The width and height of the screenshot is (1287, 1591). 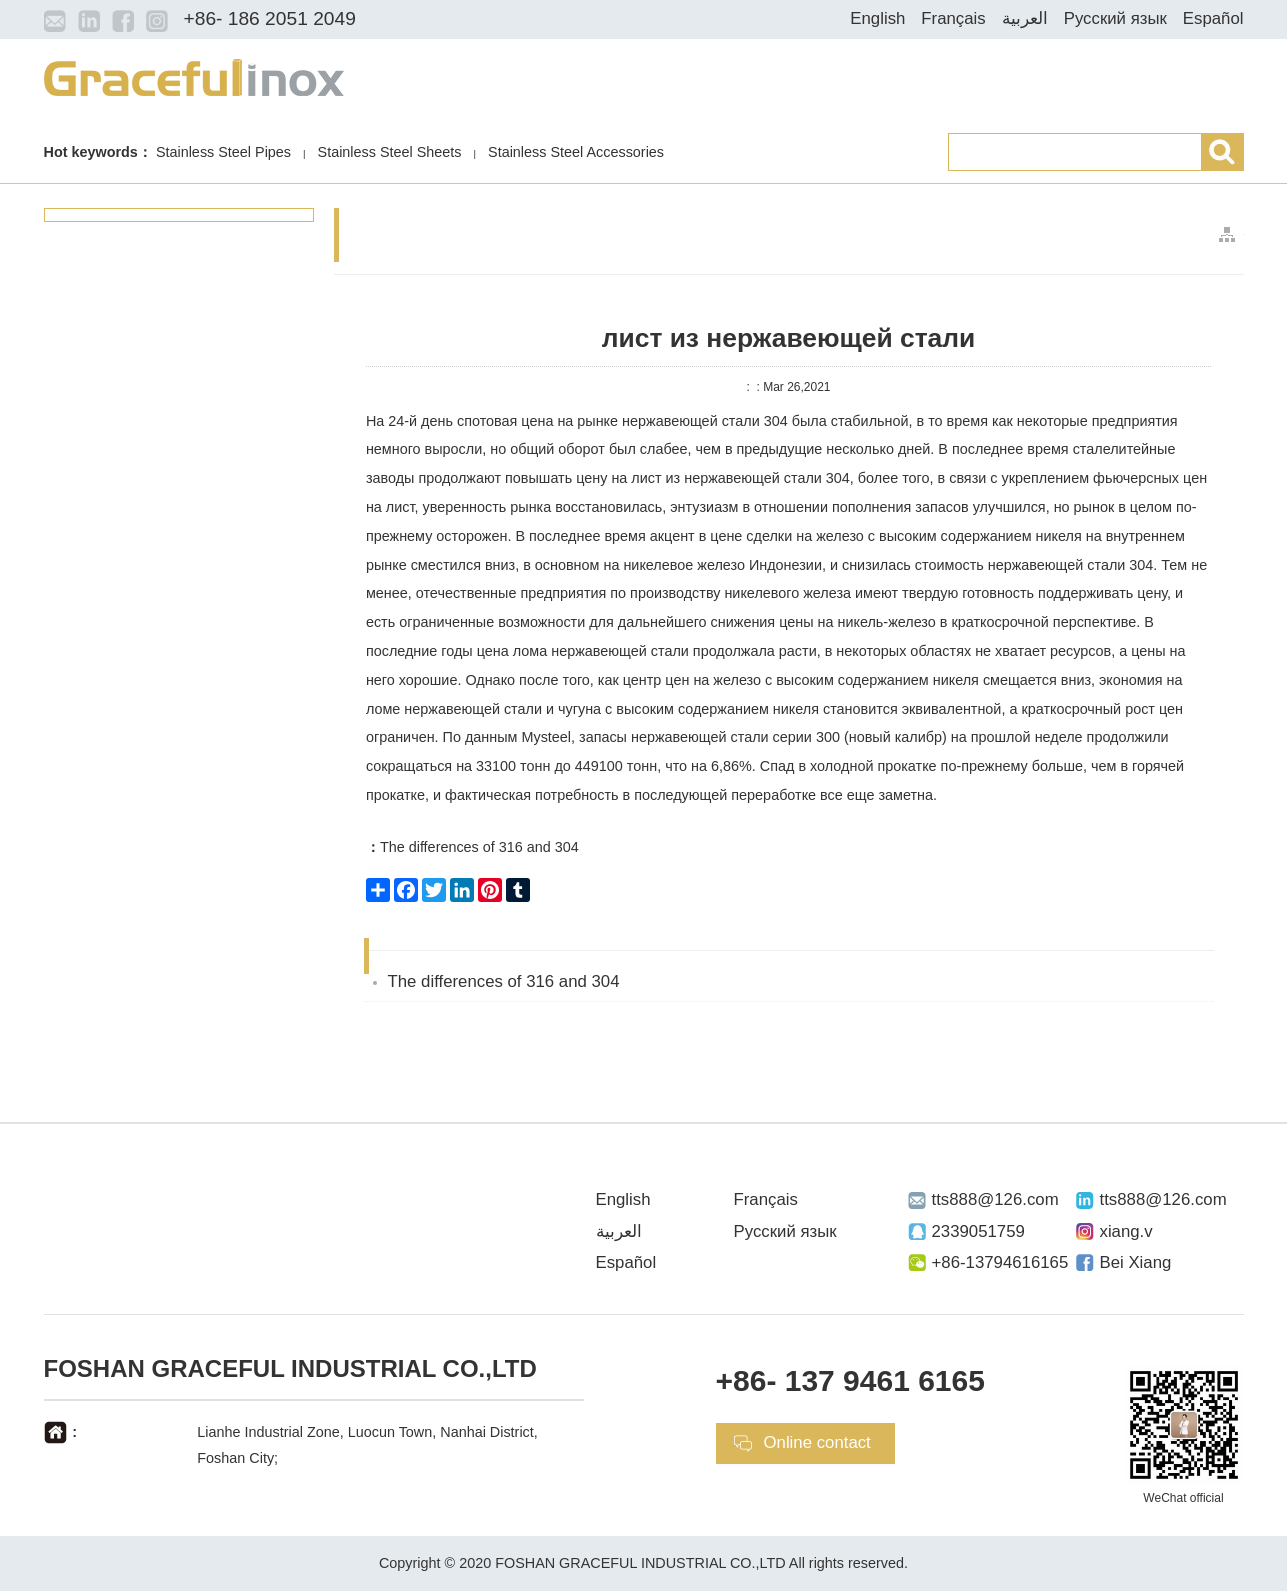 What do you see at coordinates (1025, 18) in the screenshot?
I see `العربية` at bounding box center [1025, 18].